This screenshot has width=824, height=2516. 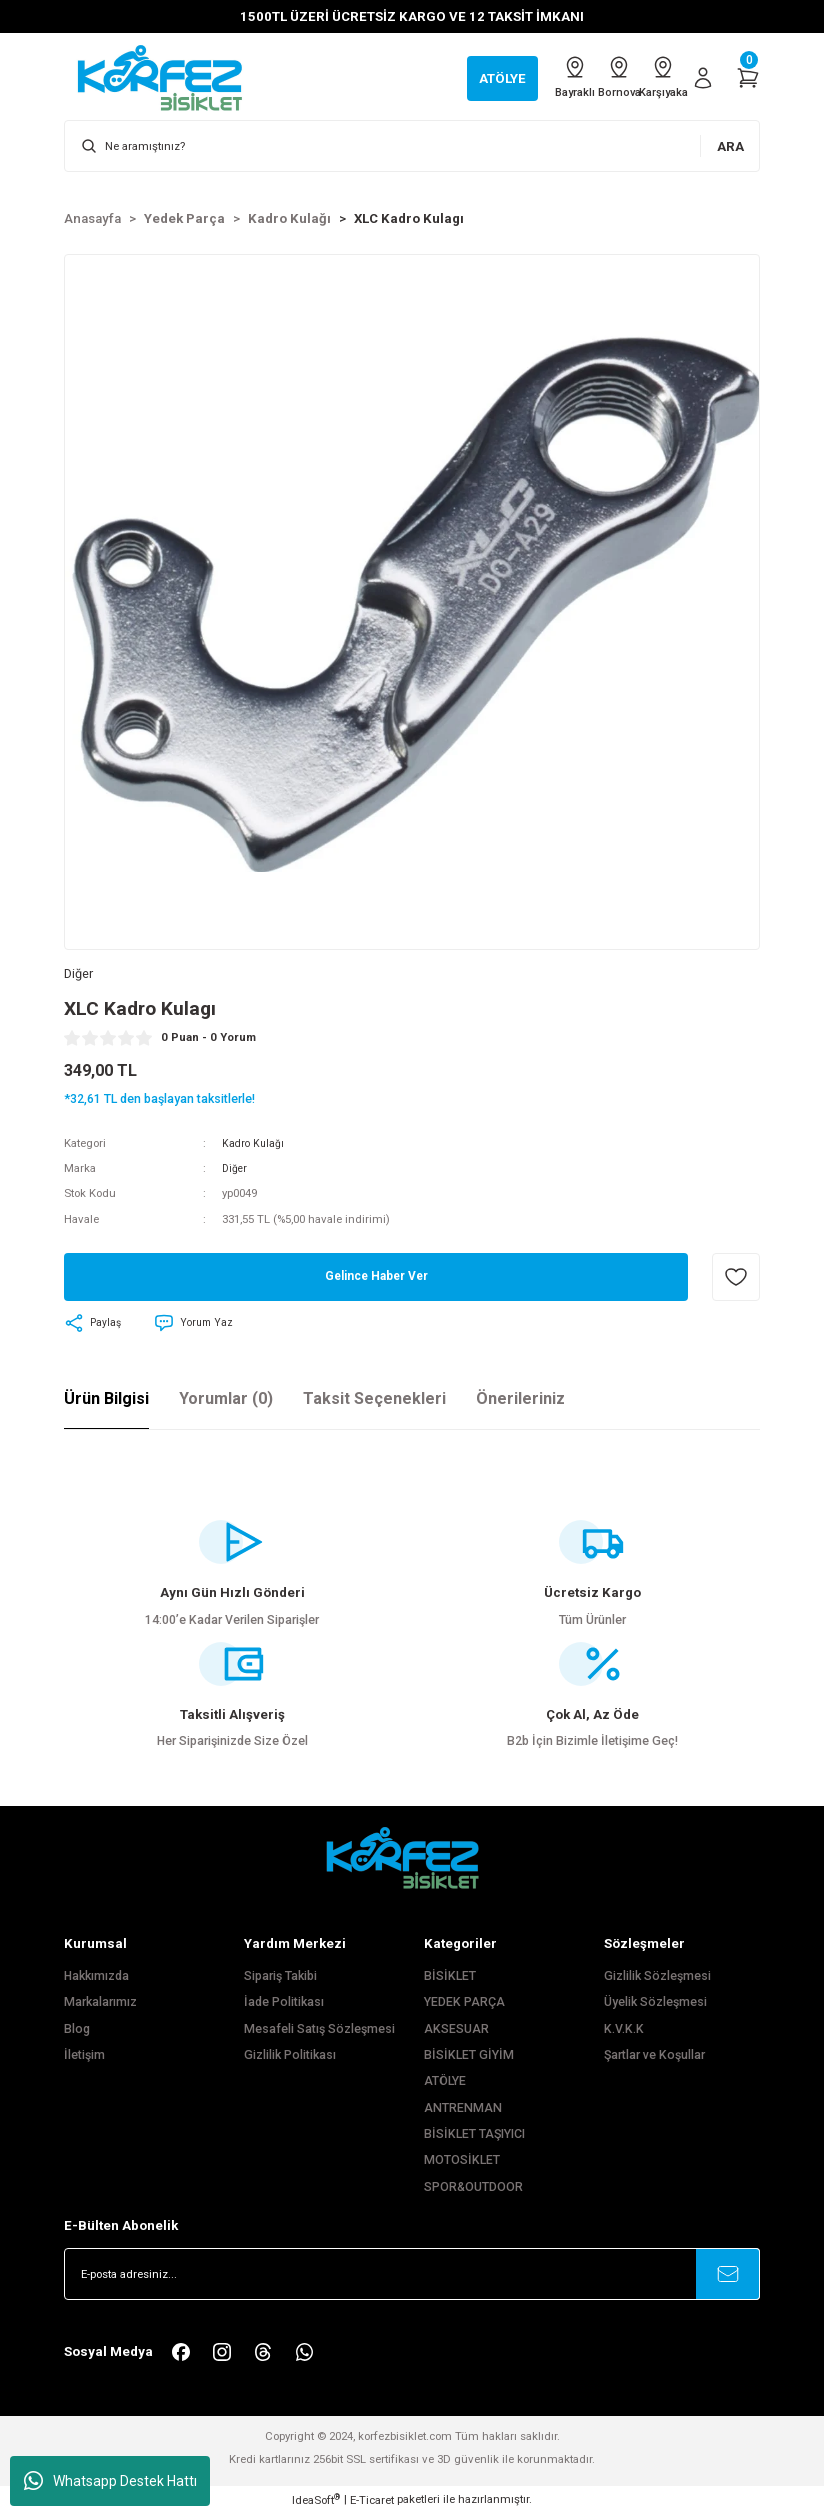 I want to click on [Member Login], so click(x=703, y=78).